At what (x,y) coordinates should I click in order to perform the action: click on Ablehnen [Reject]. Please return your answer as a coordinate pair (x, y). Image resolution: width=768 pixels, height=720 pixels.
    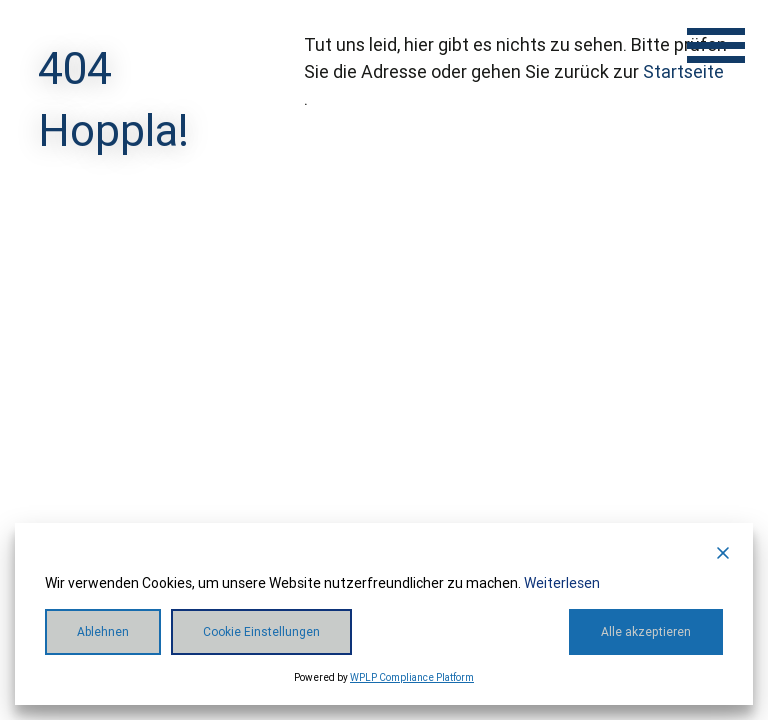
    Looking at the image, I should click on (103, 632).